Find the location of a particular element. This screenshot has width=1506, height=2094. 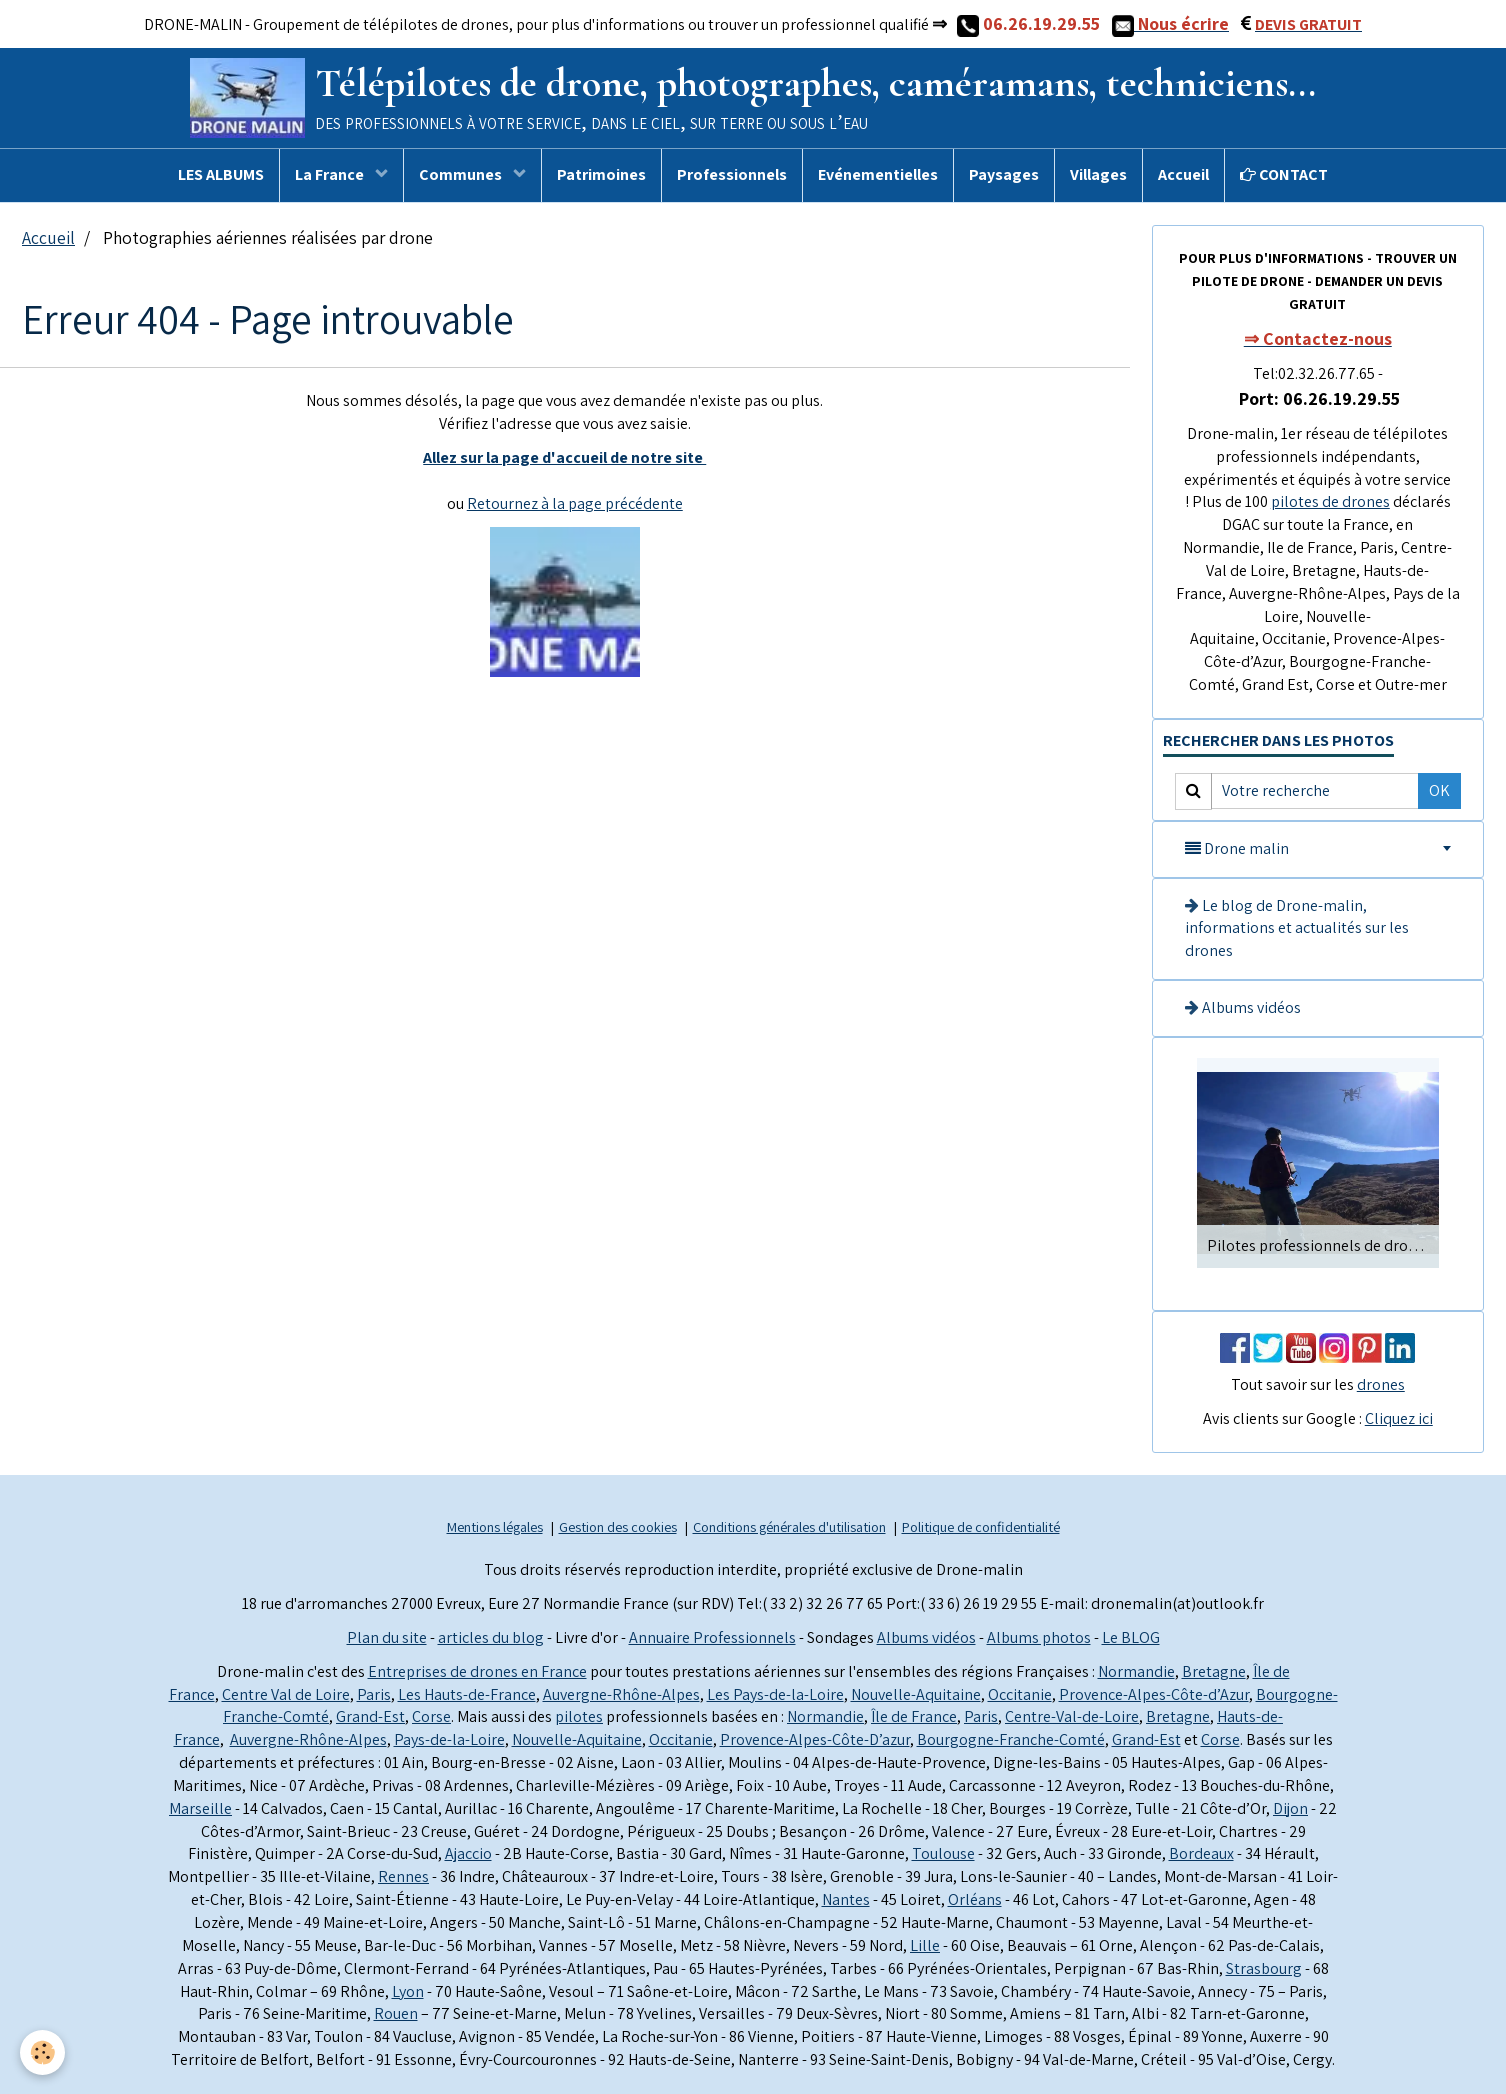

pilotes de drones is located at coordinates (1330, 501).